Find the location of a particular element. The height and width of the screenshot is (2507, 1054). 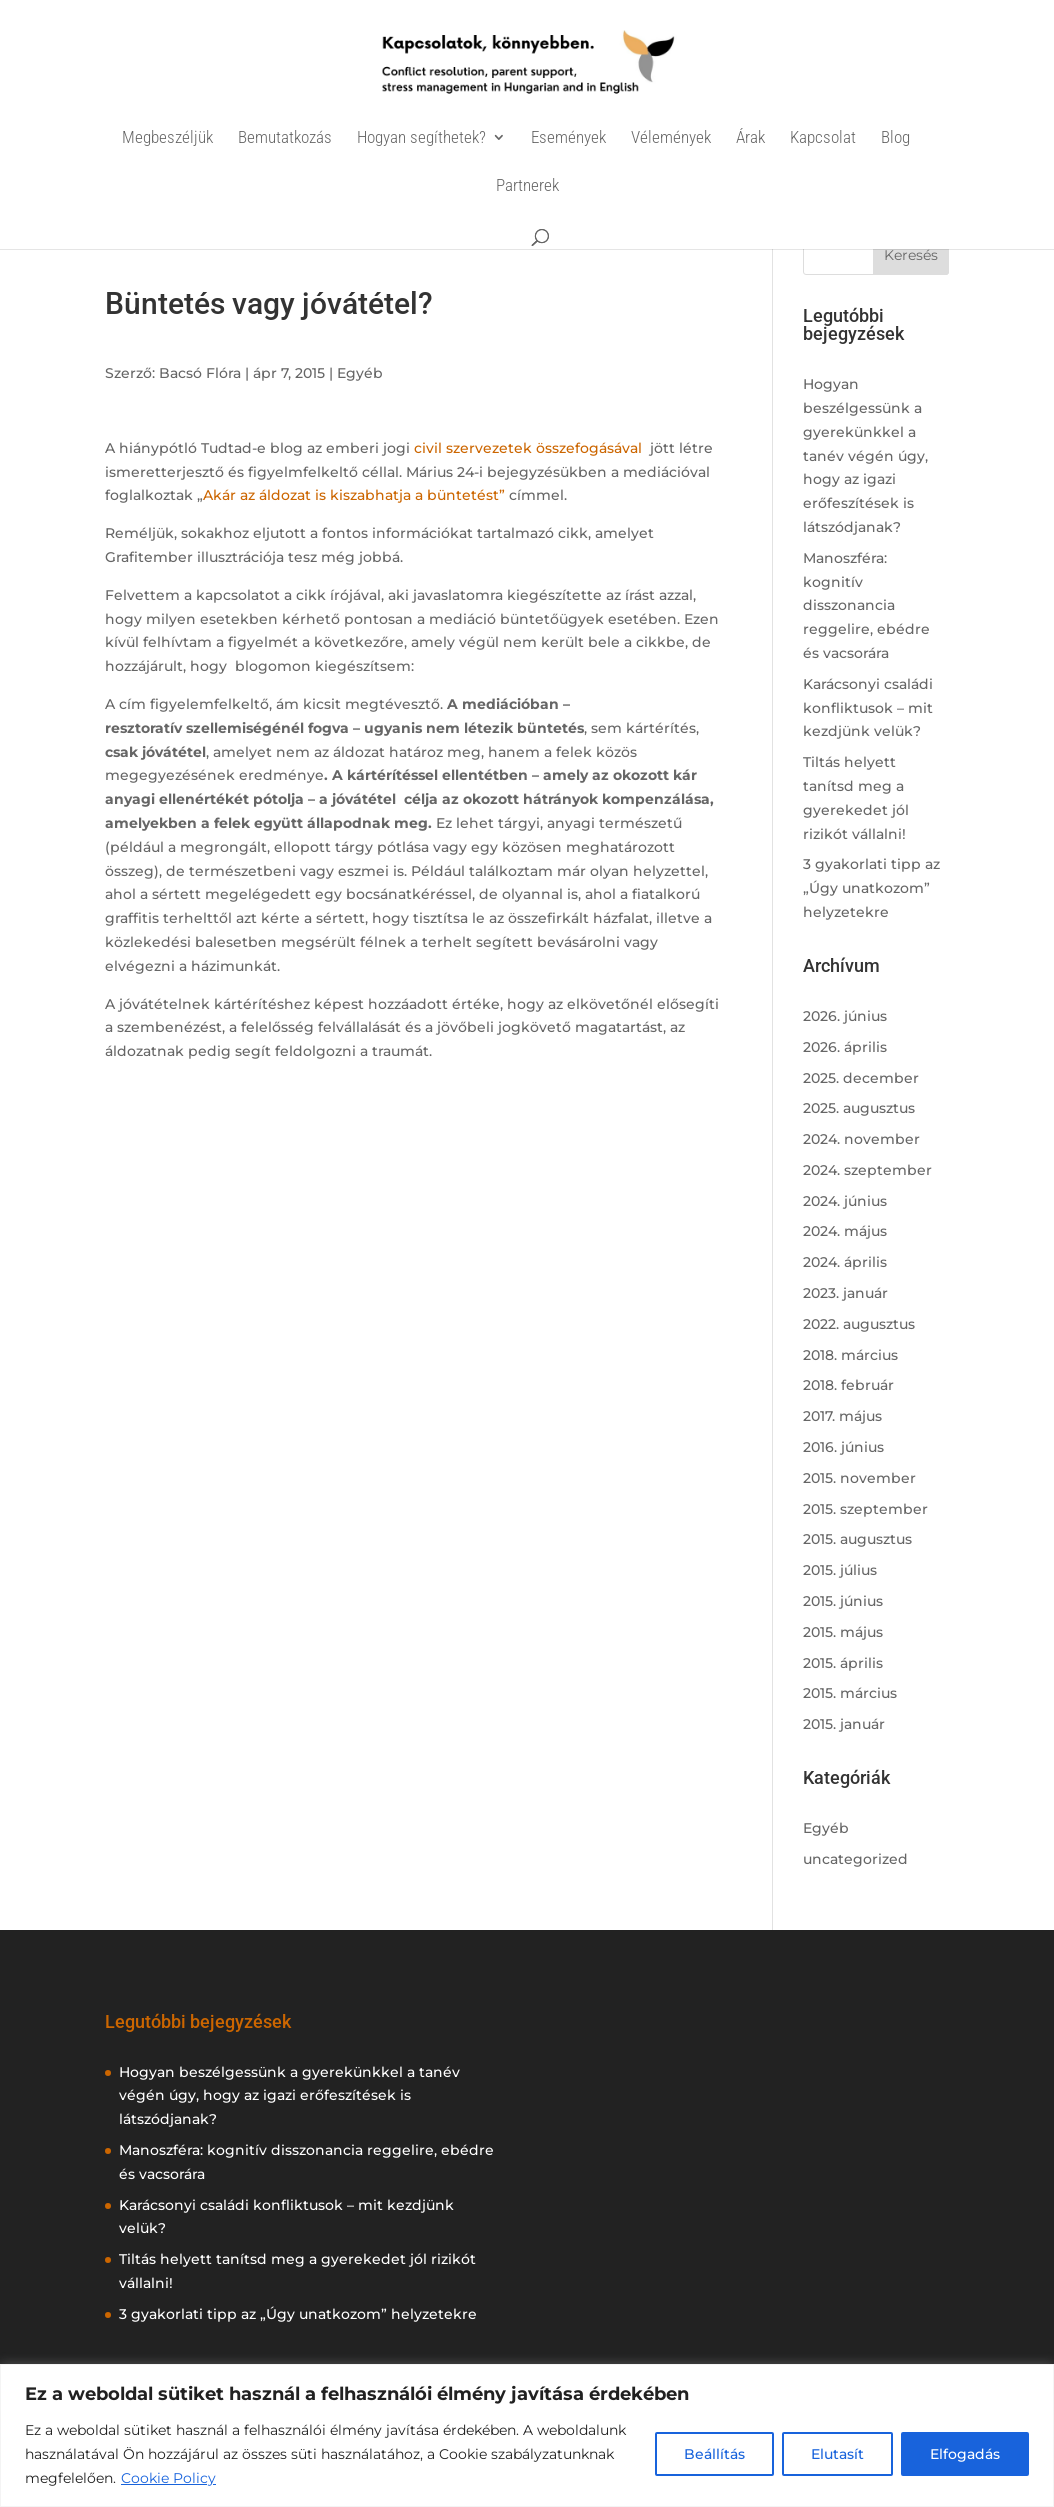

2017. május is located at coordinates (842, 1416).